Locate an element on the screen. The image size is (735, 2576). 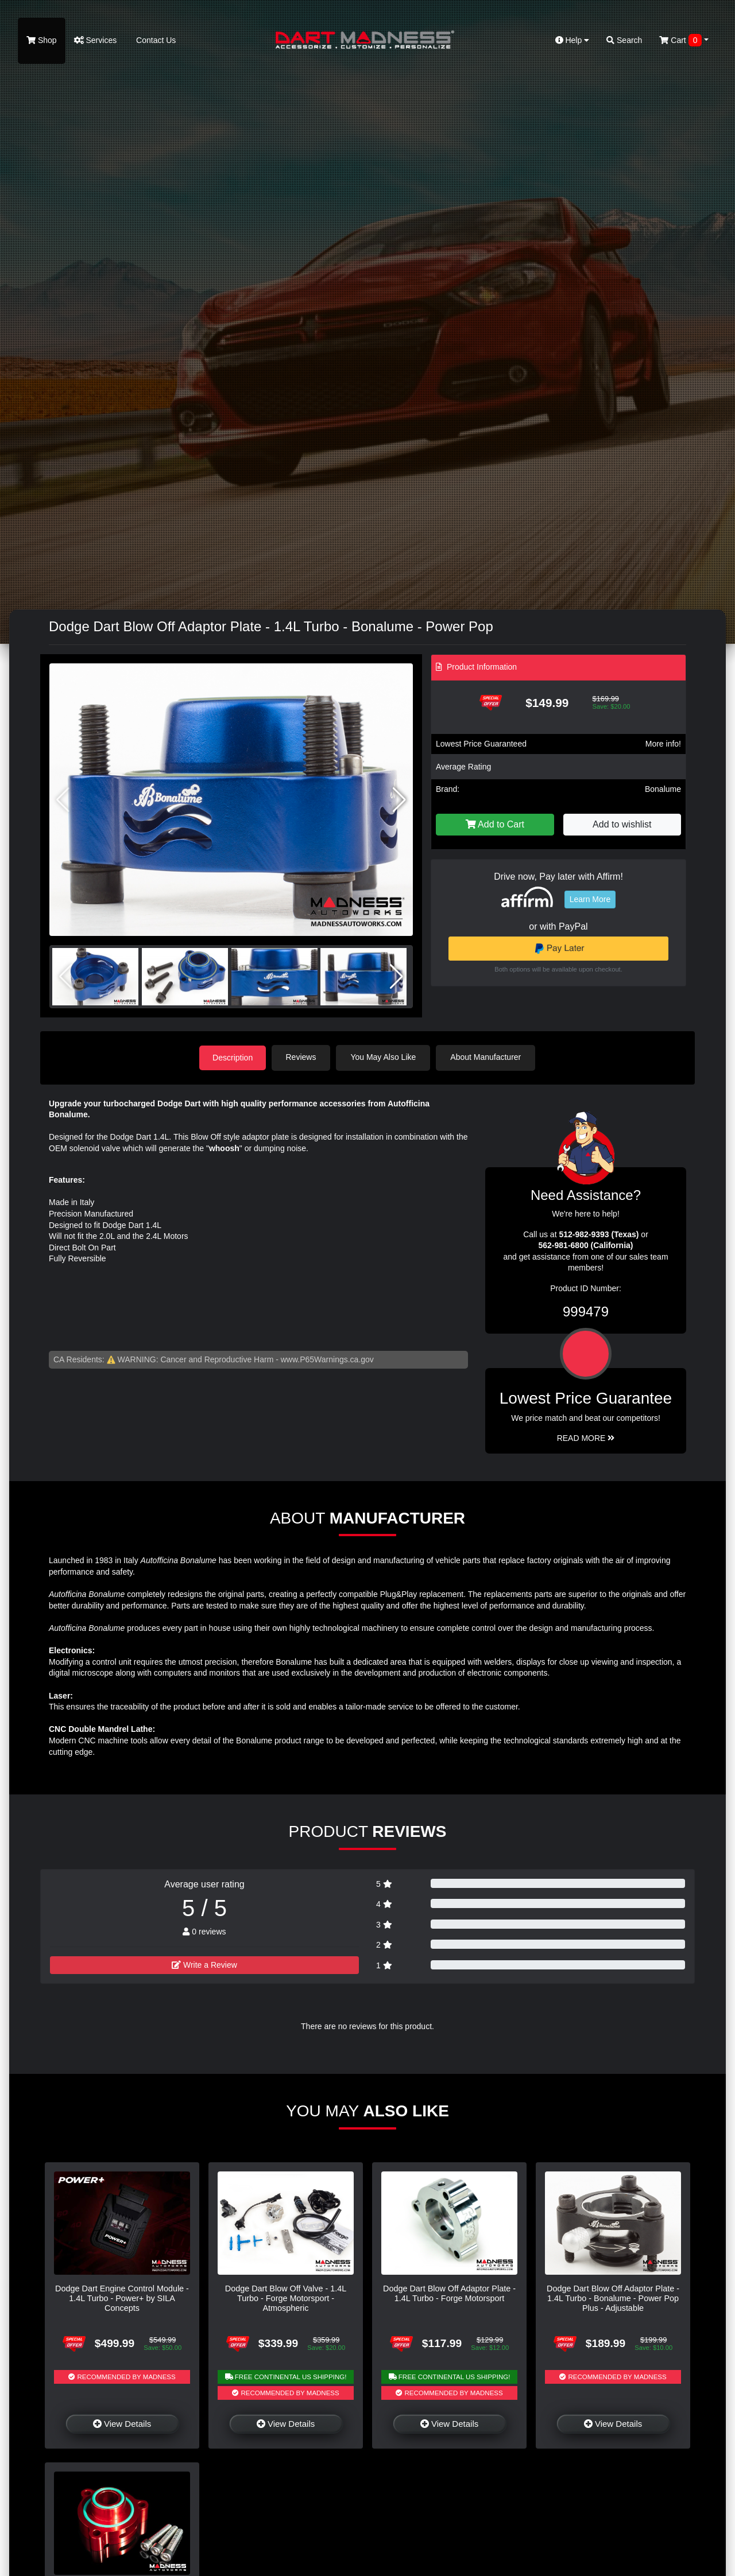
Write a Review is located at coordinates (204, 1964).